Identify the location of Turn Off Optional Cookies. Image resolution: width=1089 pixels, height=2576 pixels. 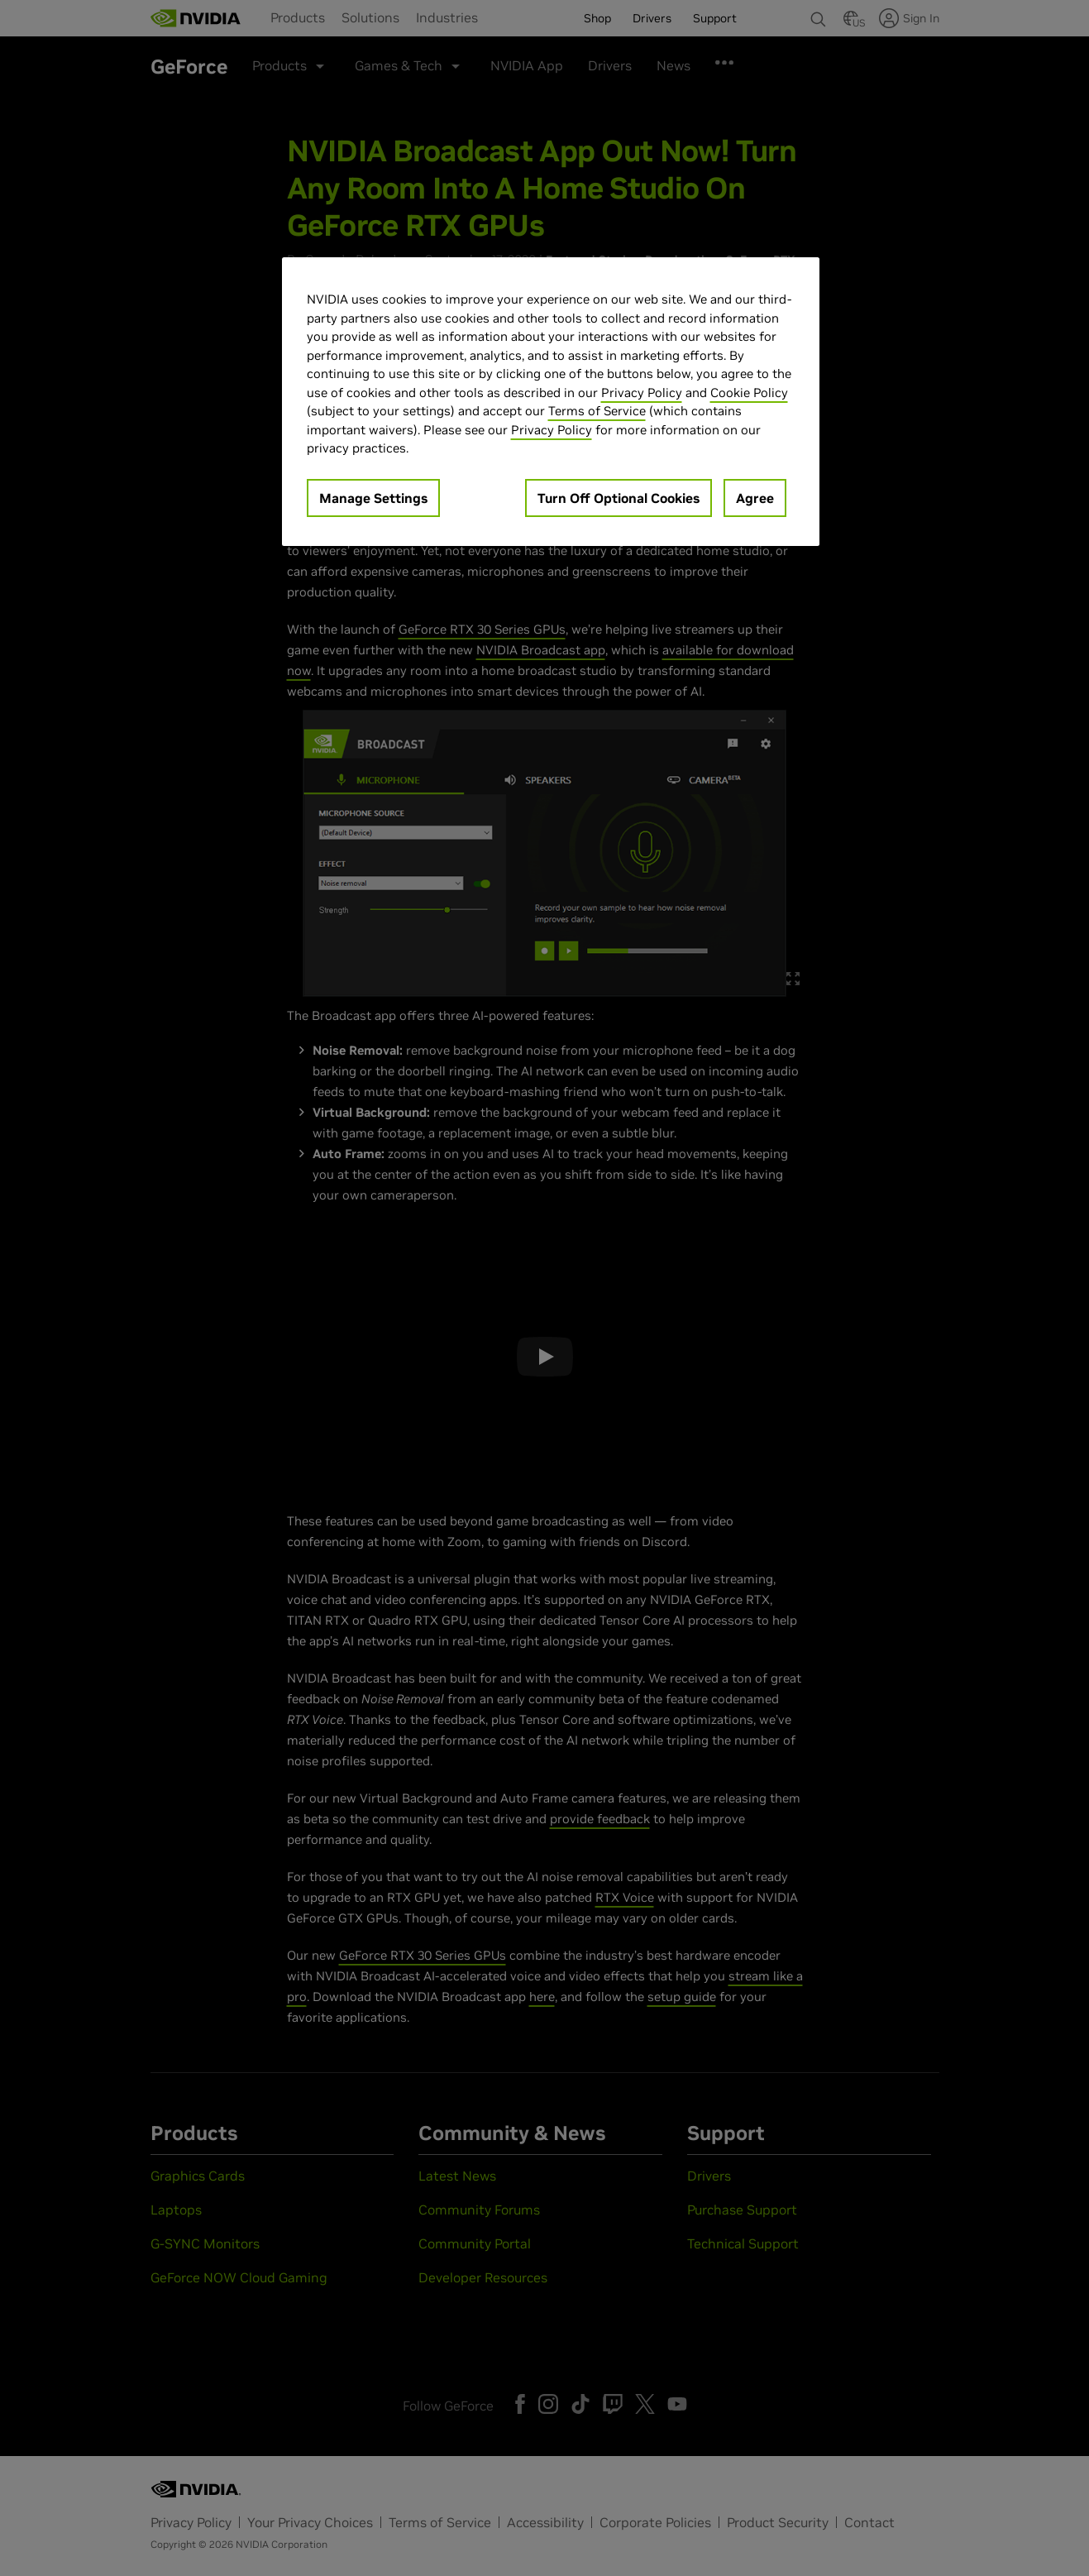
(618, 498).